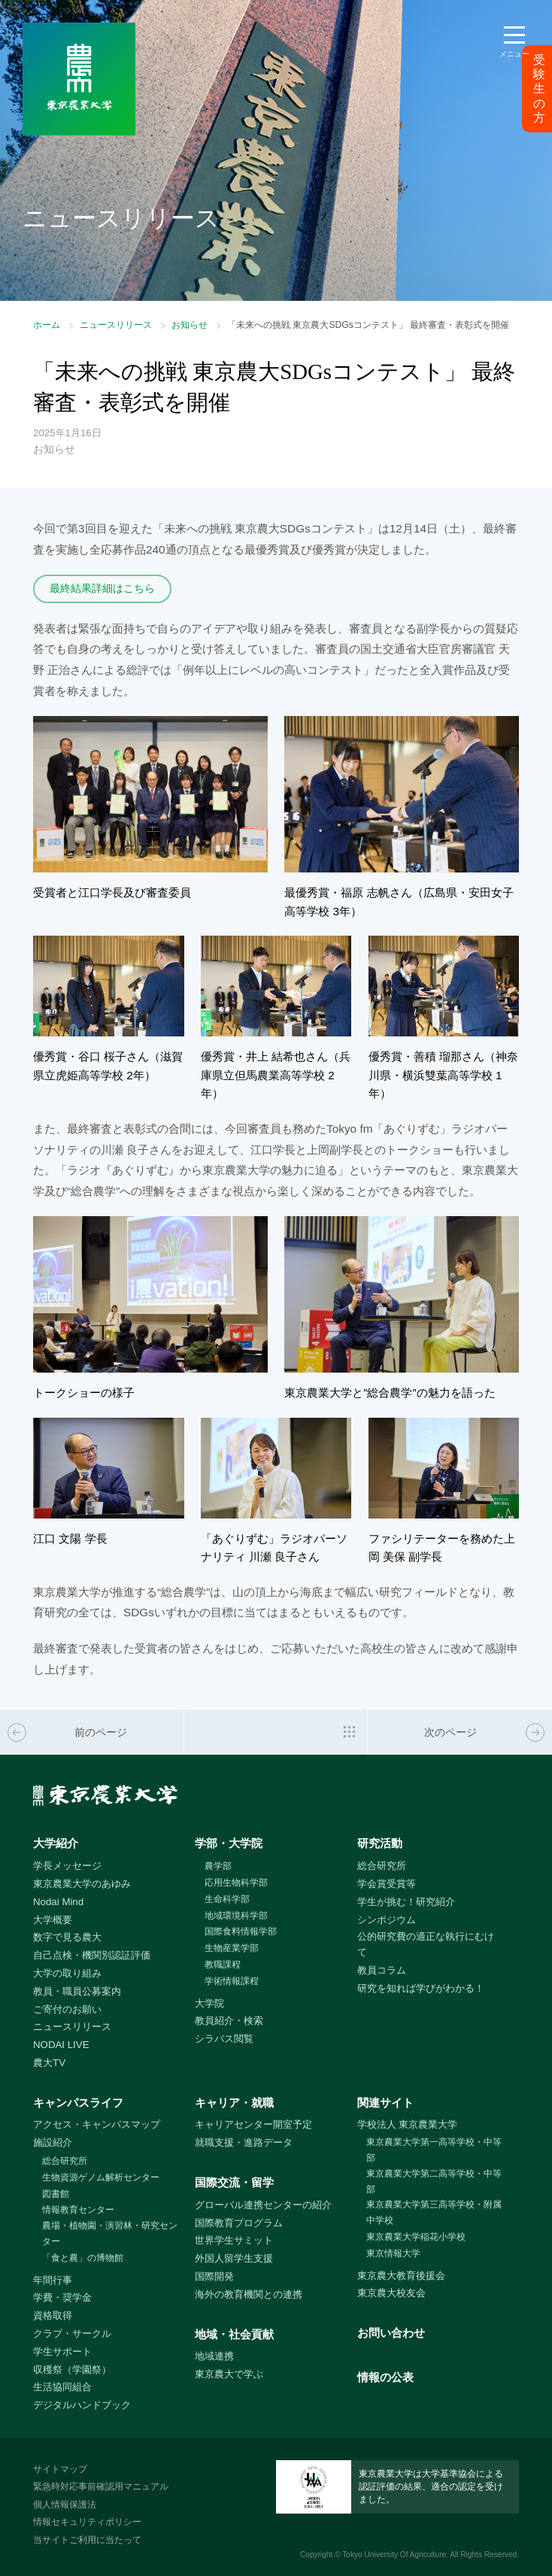  What do you see at coordinates (78, 2102) in the screenshot?
I see `キャンパスライフ` at bounding box center [78, 2102].